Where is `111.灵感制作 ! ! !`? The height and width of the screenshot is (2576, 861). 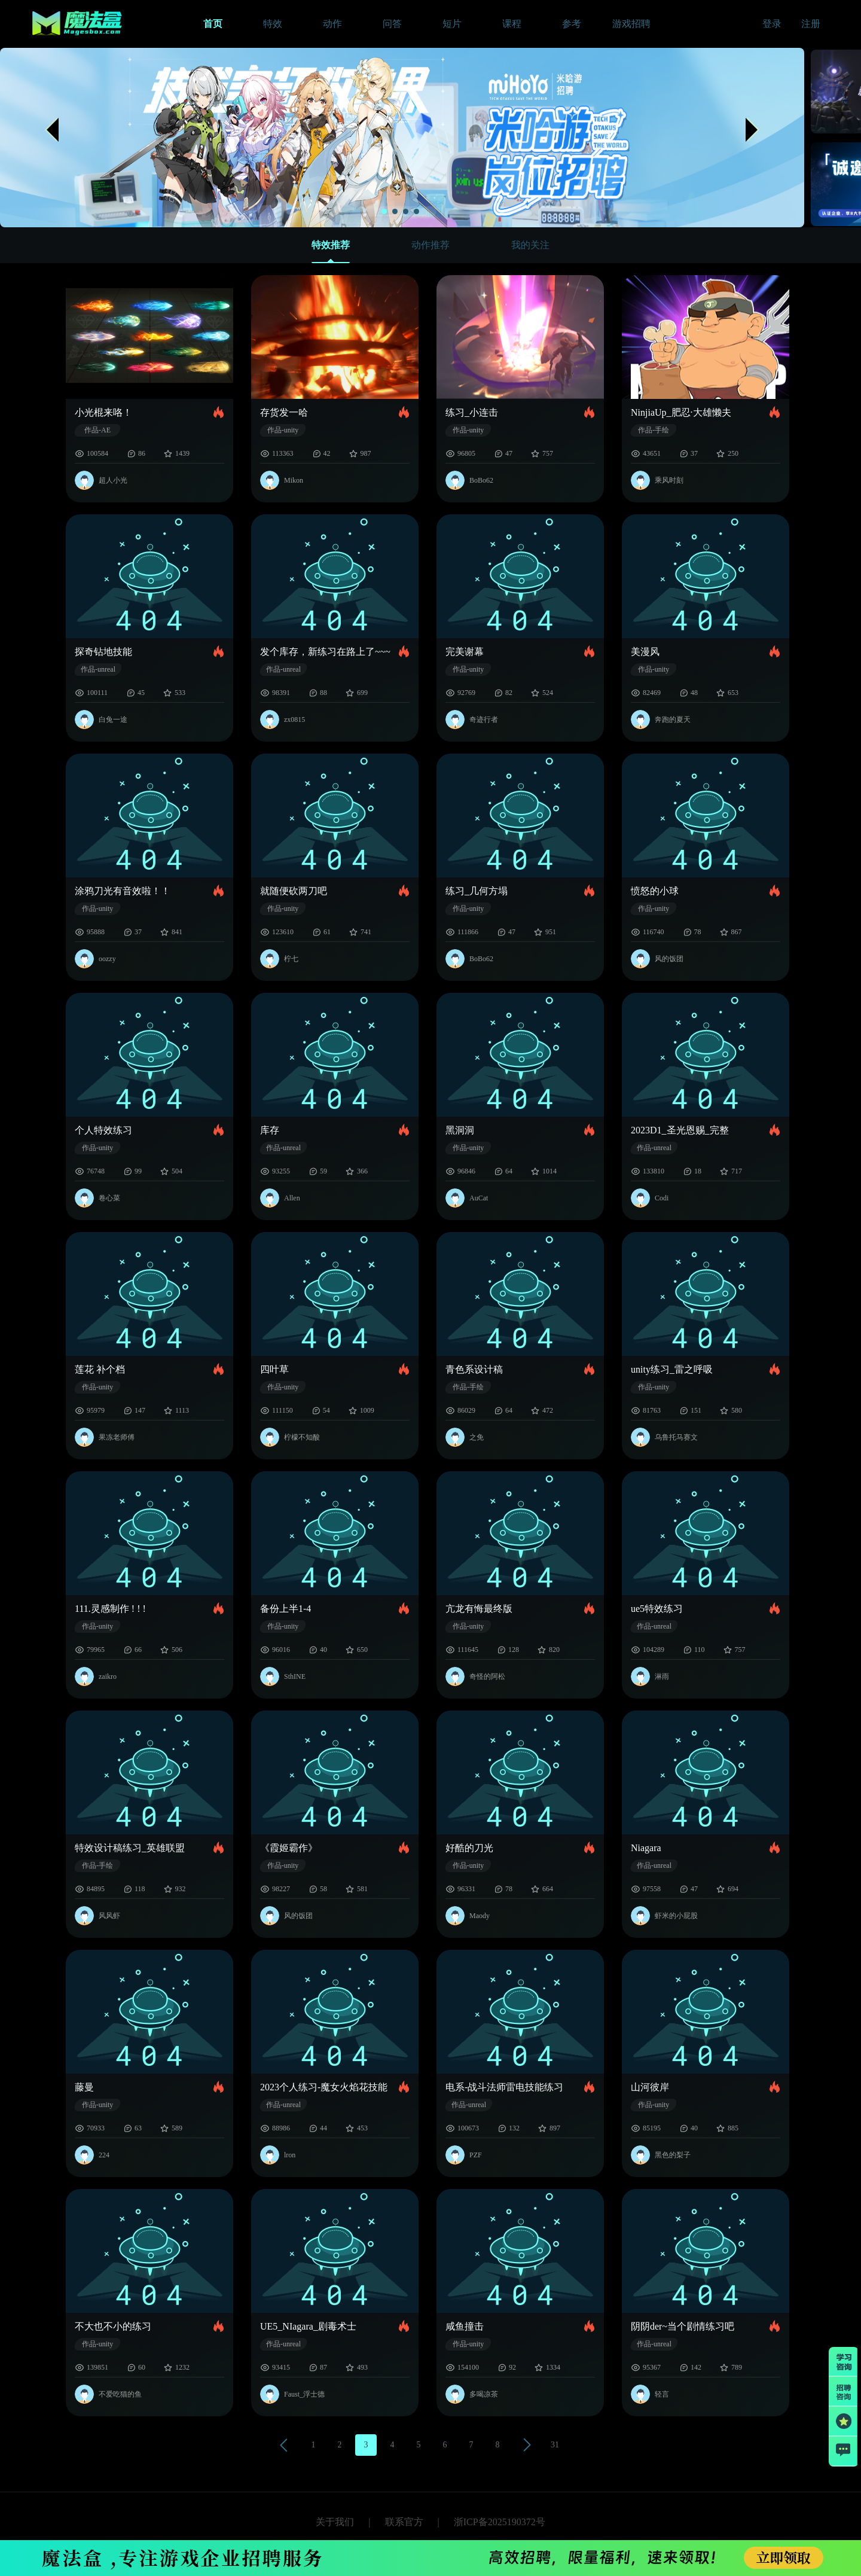 111.灵感制作 ! ! ! is located at coordinates (110, 1608).